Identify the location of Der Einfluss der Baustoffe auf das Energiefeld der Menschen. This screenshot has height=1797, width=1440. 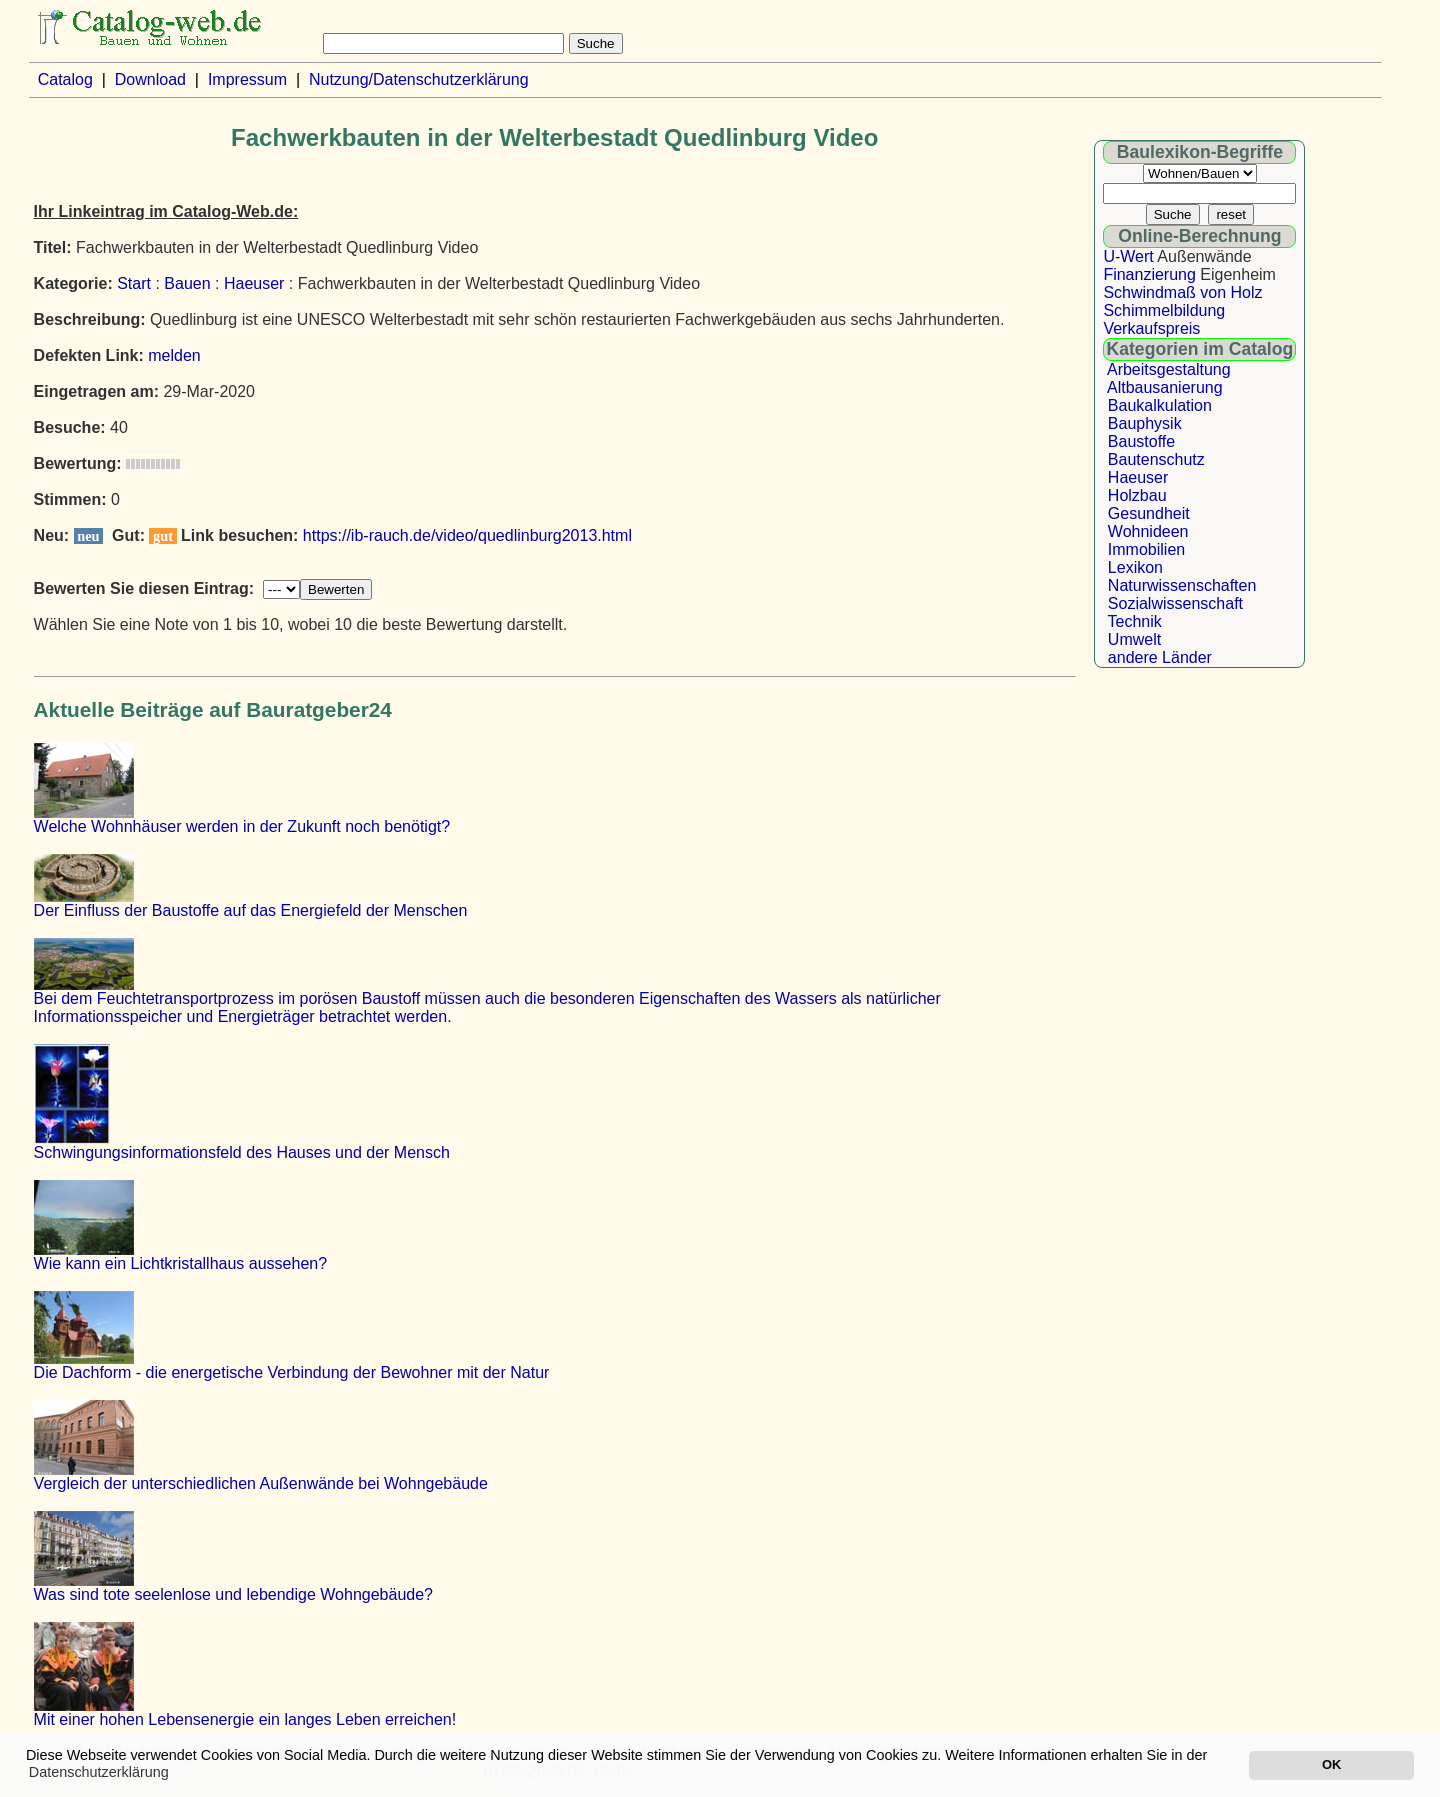
(251, 910).